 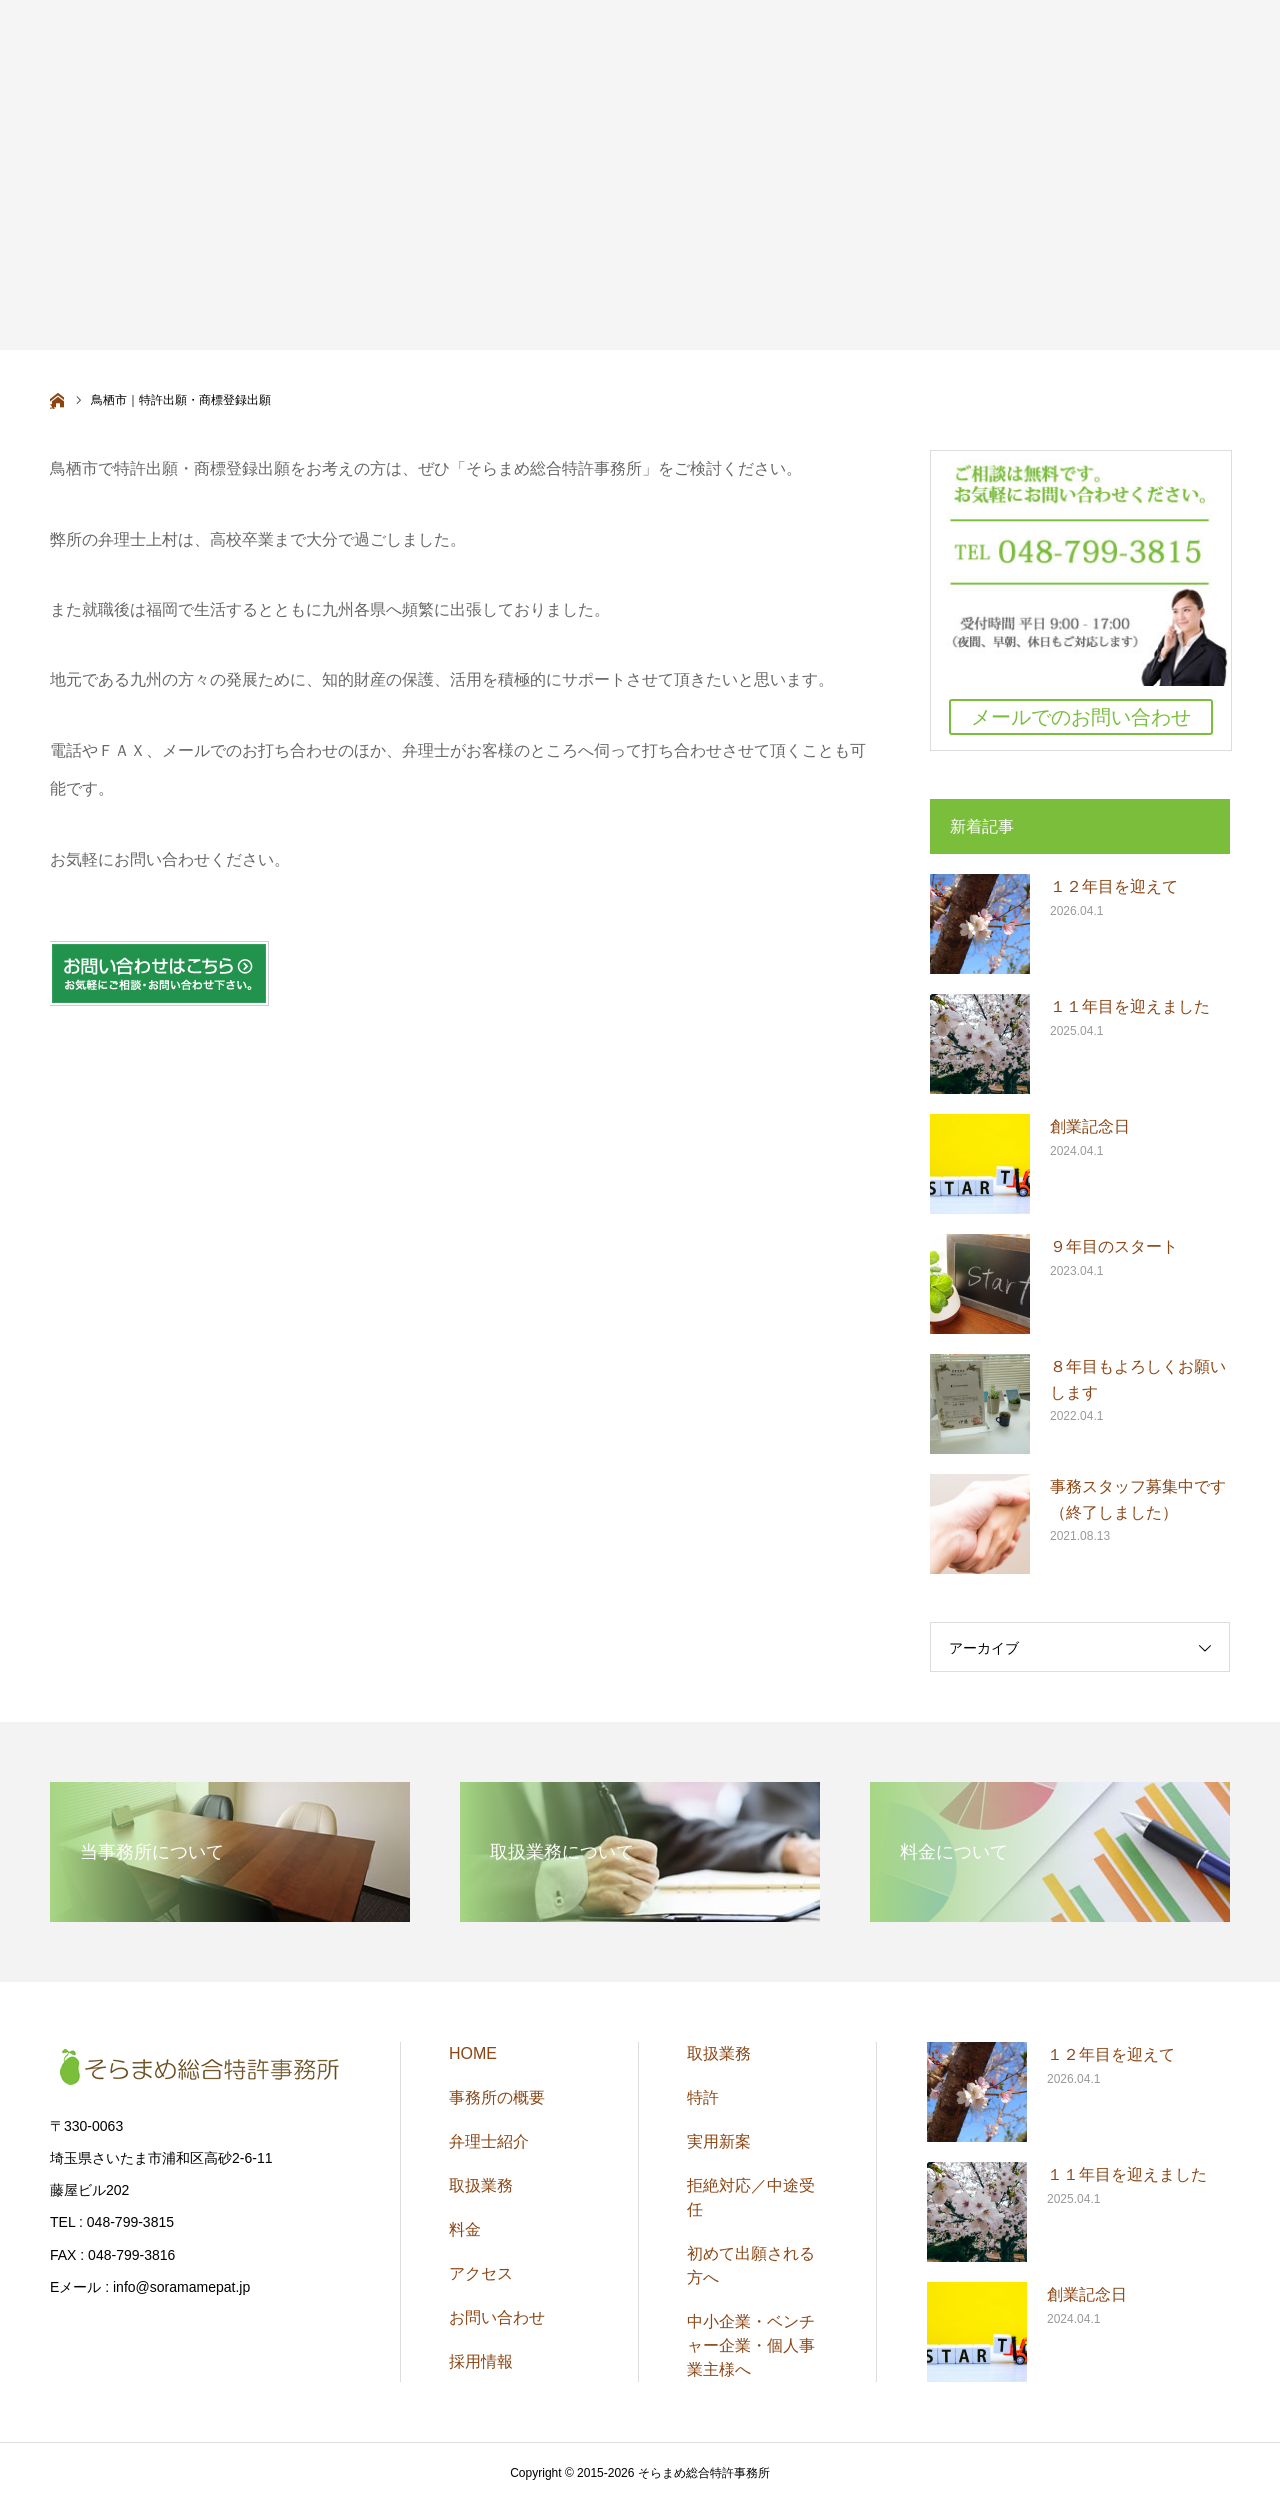 What do you see at coordinates (1114, 886) in the screenshot?
I see `１２年目を迎えて` at bounding box center [1114, 886].